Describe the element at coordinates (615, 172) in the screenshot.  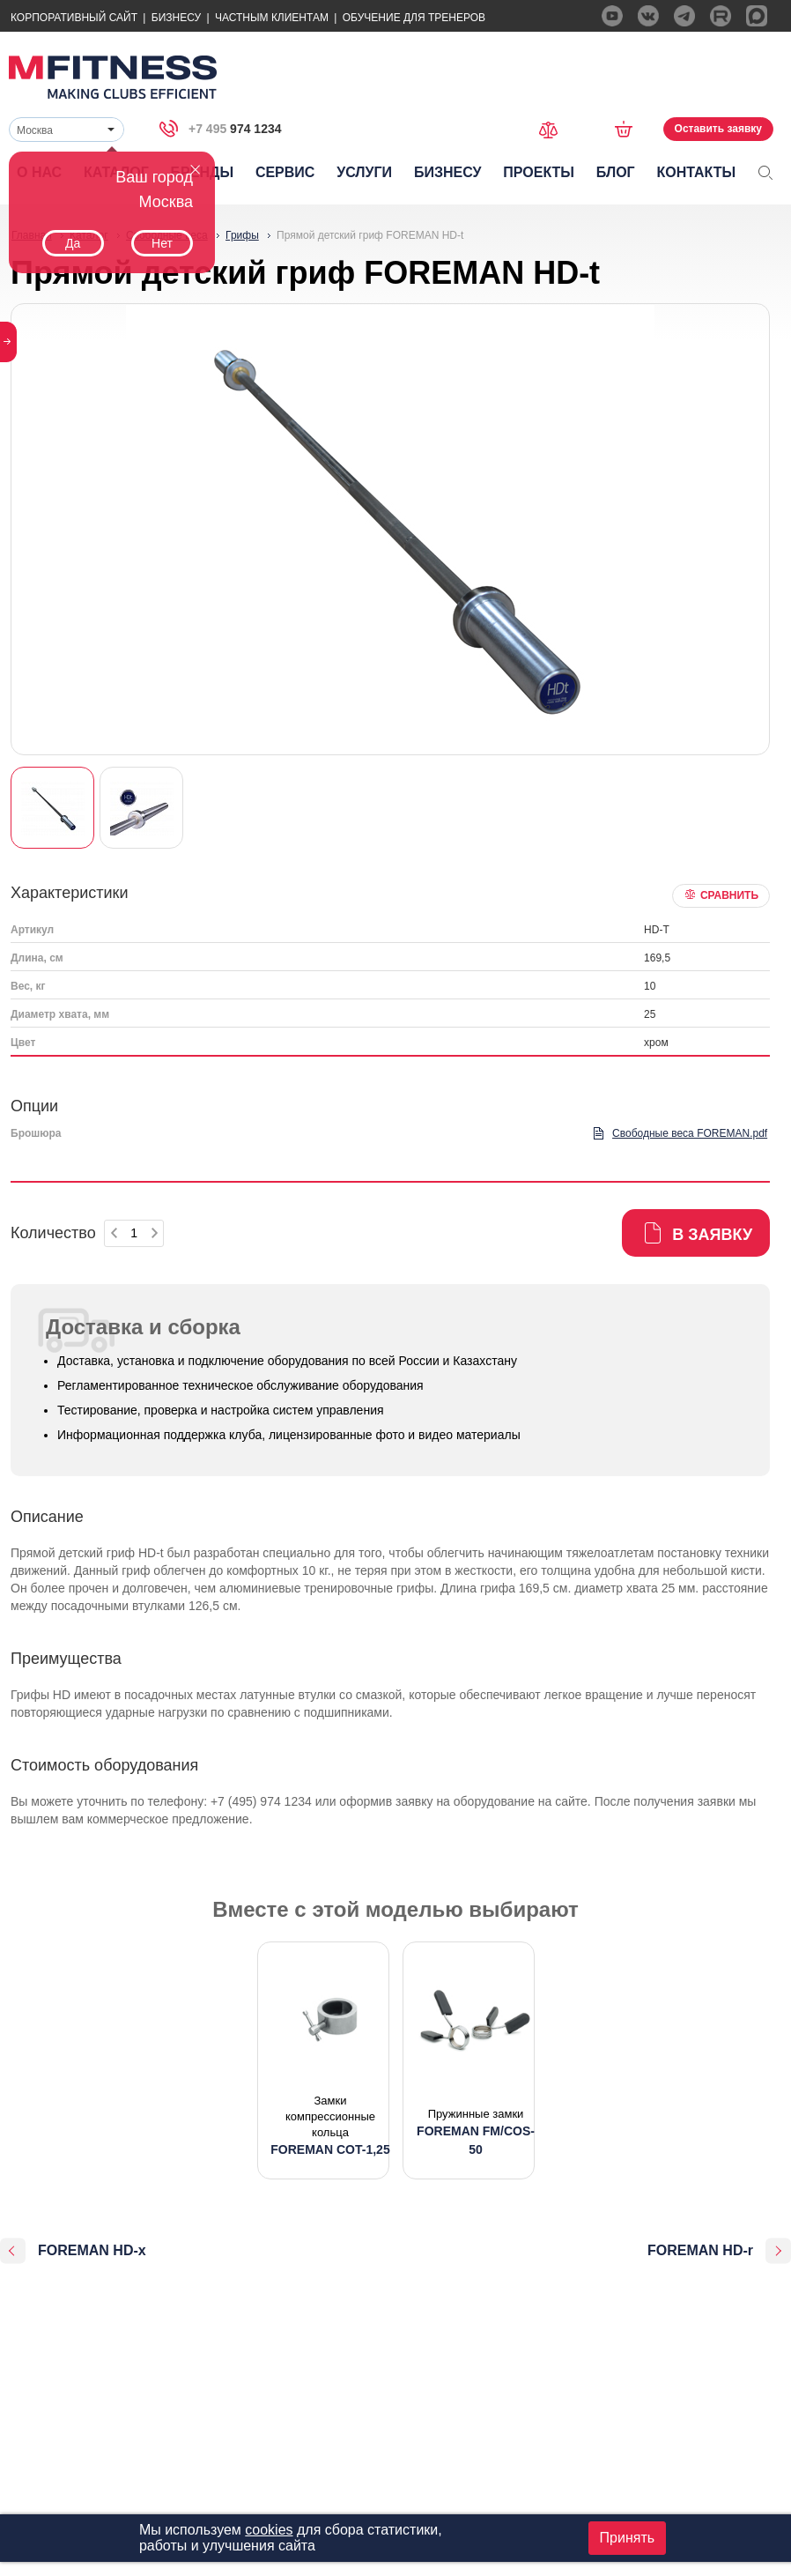
I see `Блог` at that location.